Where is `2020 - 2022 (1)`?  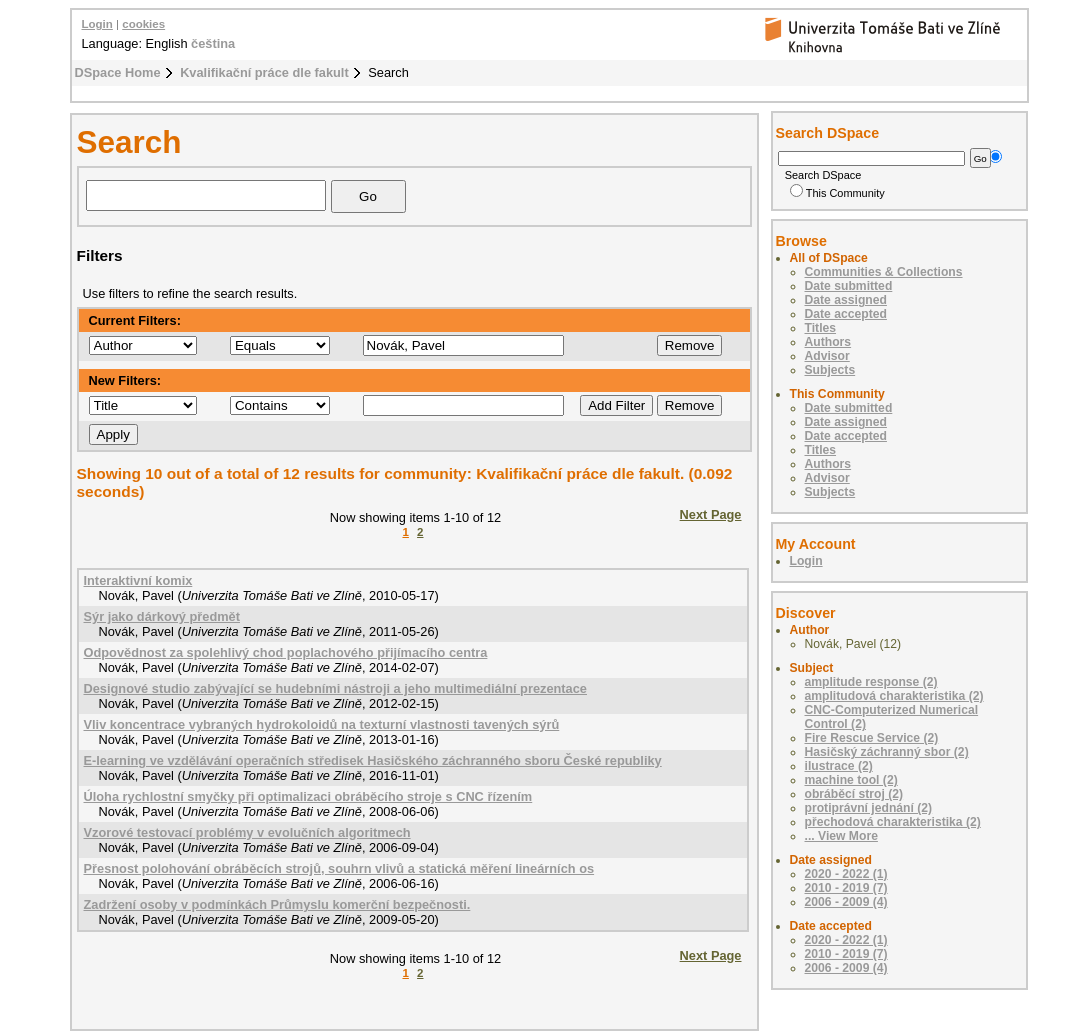
2020 - 2022 (1) is located at coordinates (846, 874).